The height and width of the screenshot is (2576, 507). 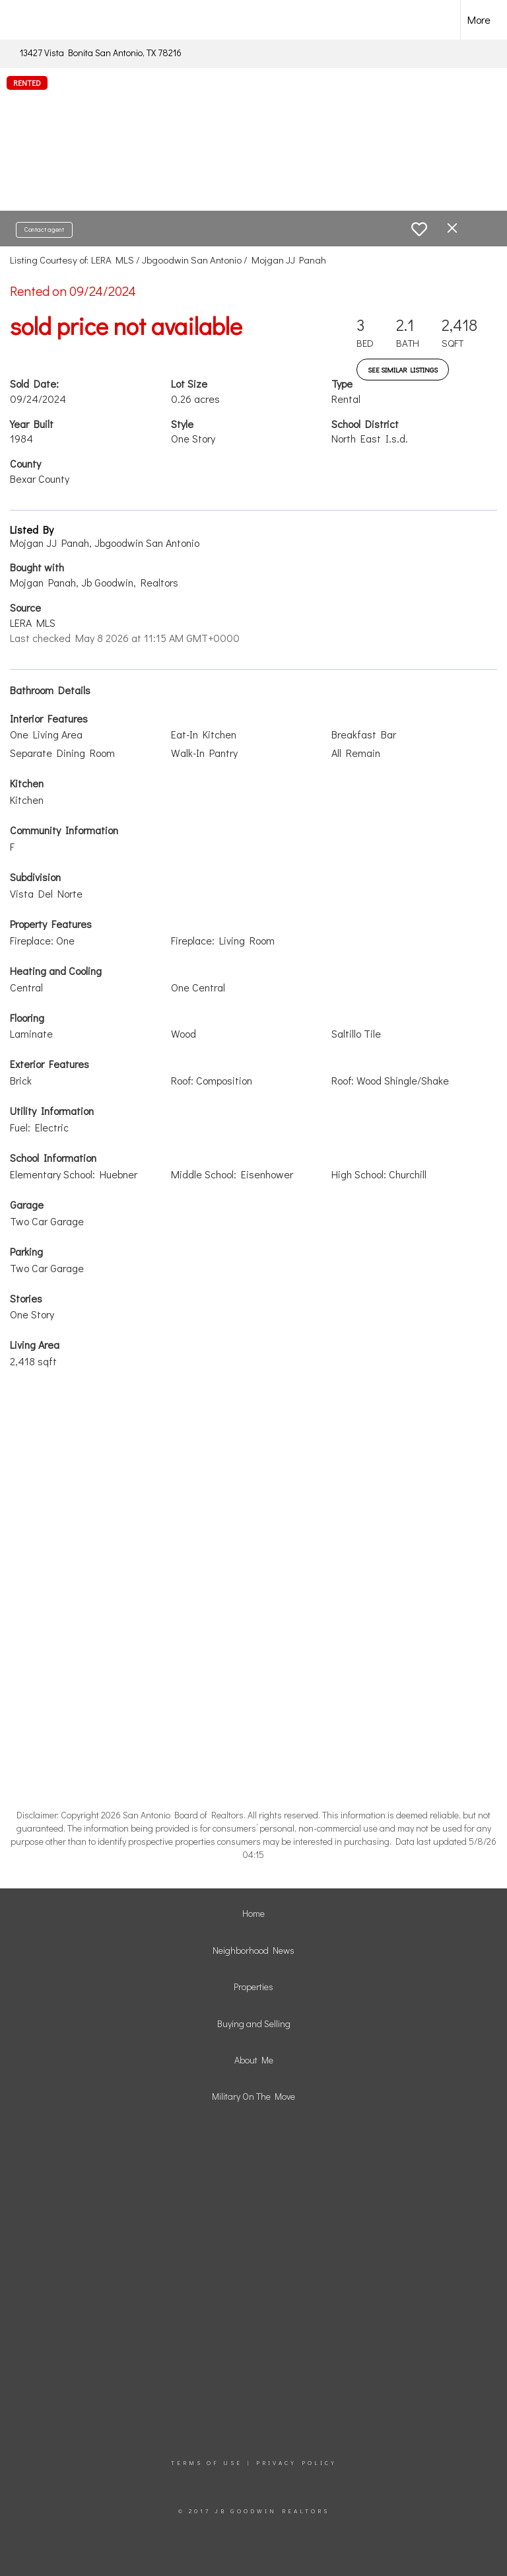 What do you see at coordinates (44, 229) in the screenshot?
I see `Contact agent` at bounding box center [44, 229].